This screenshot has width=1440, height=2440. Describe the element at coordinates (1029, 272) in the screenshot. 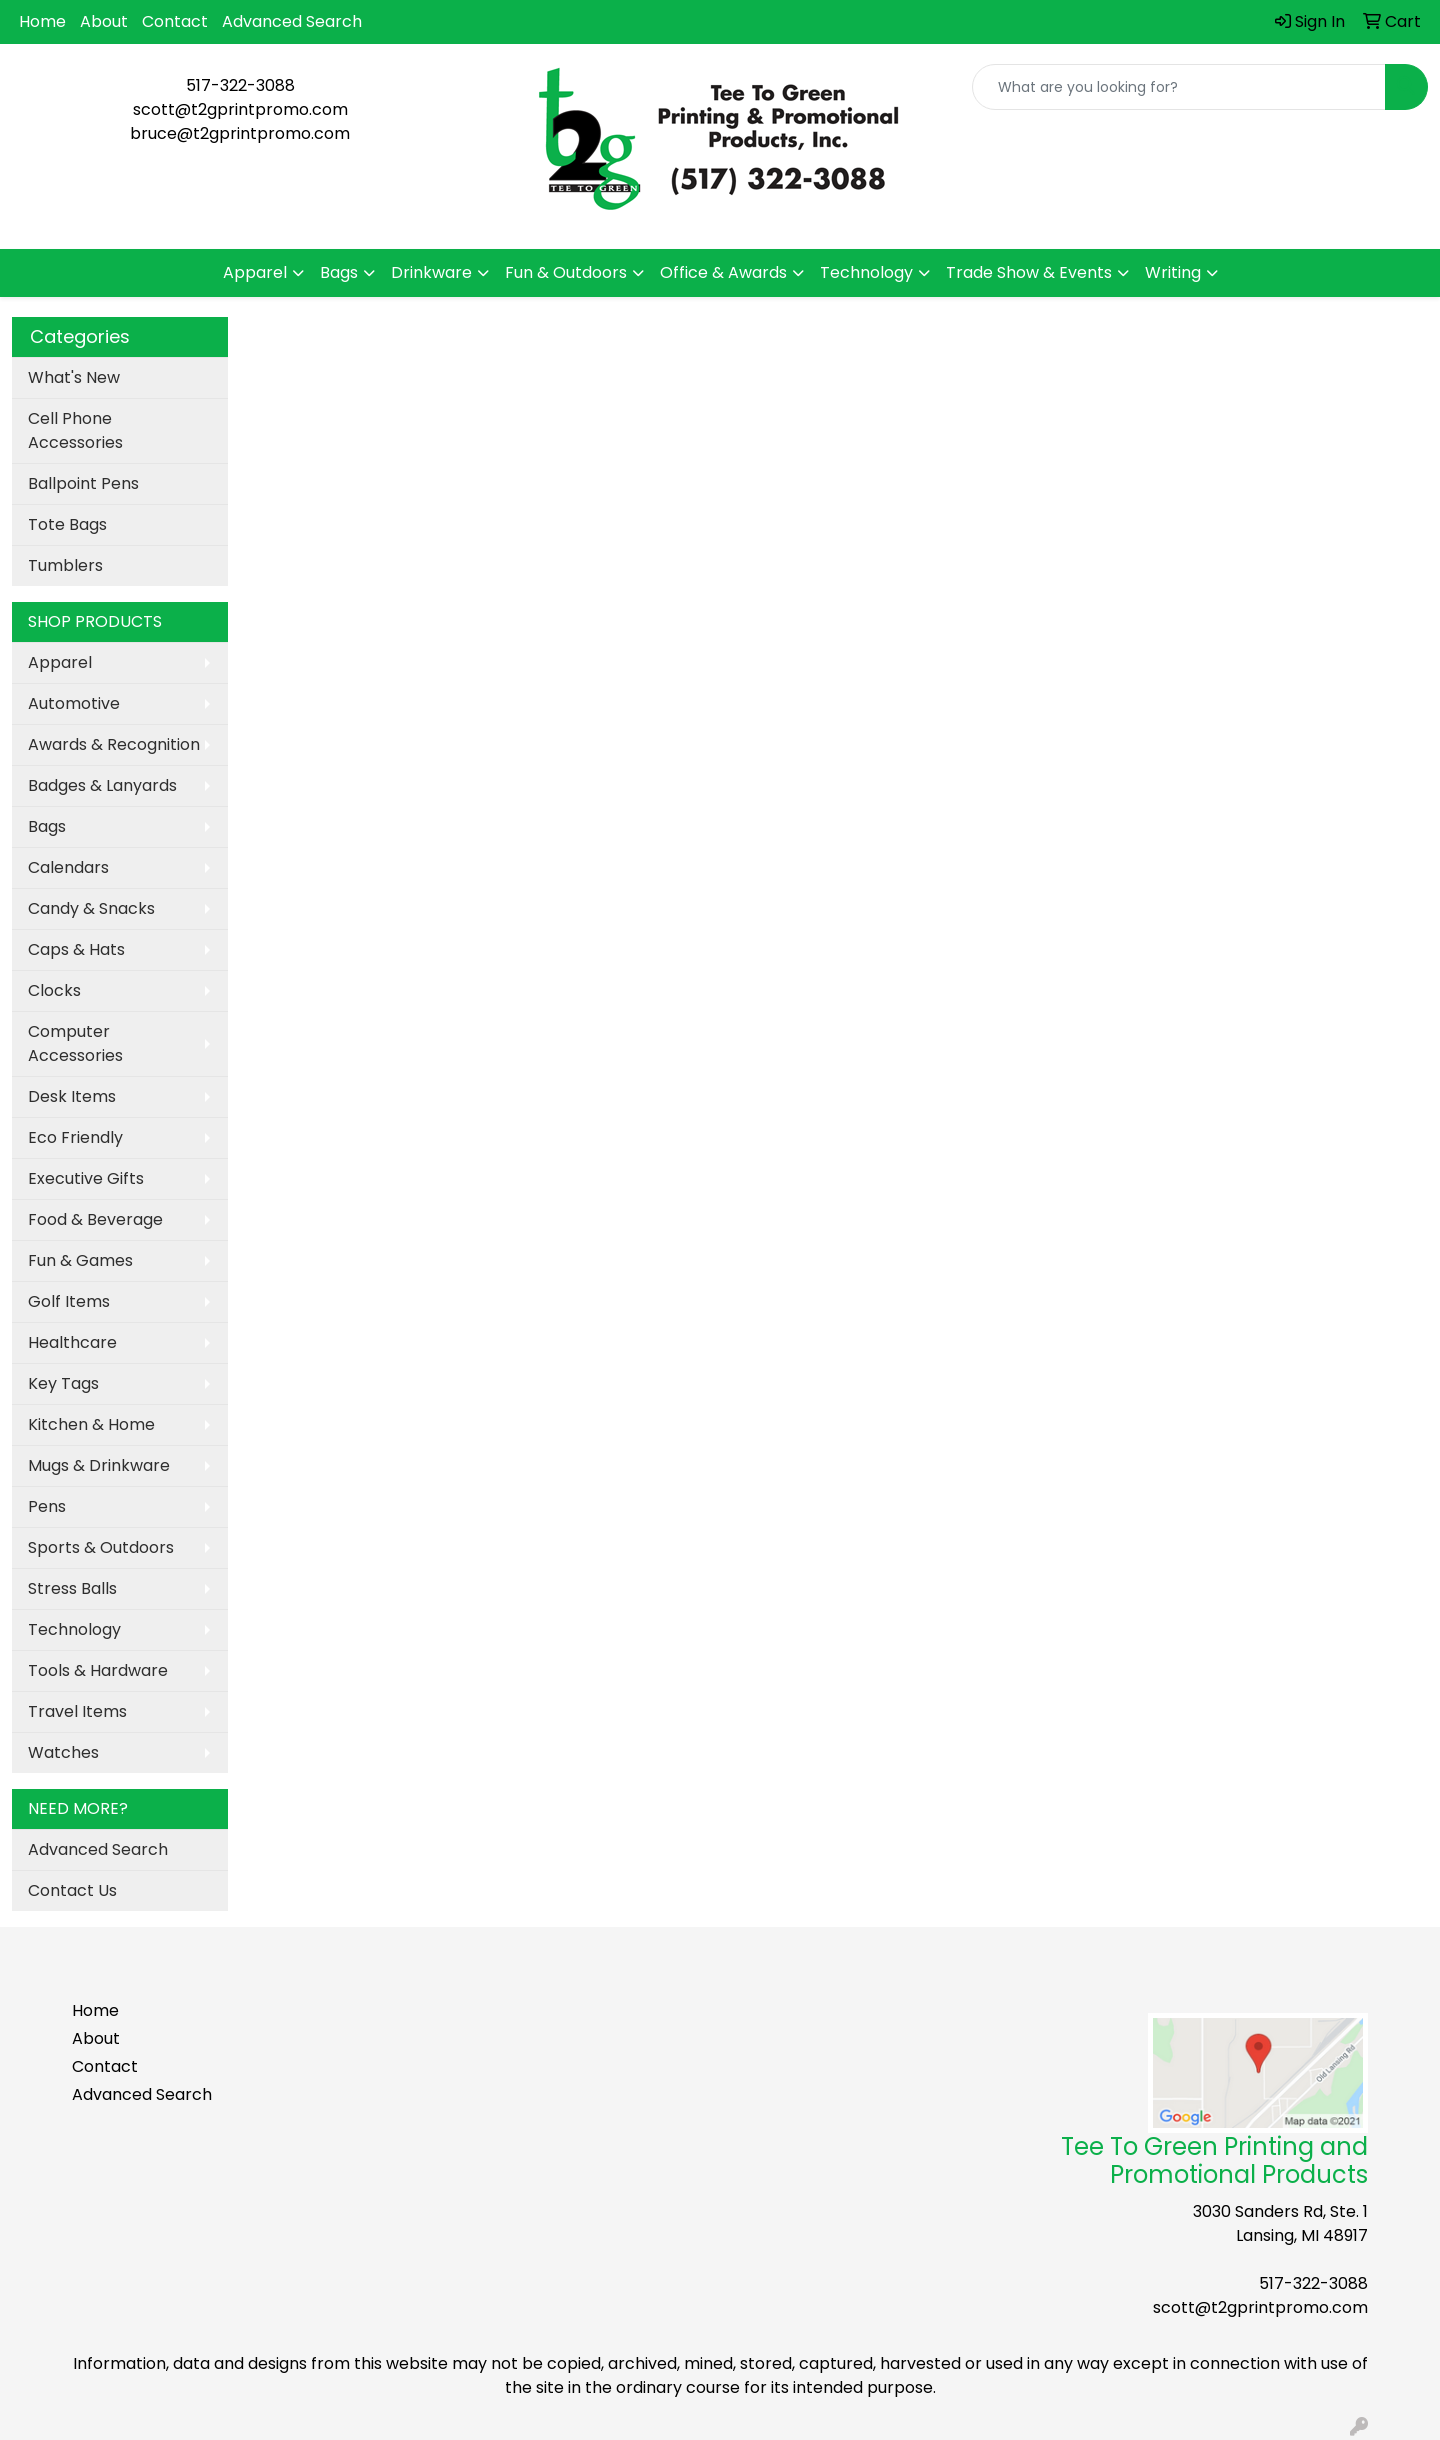

I see `Trade Show & Events` at that location.